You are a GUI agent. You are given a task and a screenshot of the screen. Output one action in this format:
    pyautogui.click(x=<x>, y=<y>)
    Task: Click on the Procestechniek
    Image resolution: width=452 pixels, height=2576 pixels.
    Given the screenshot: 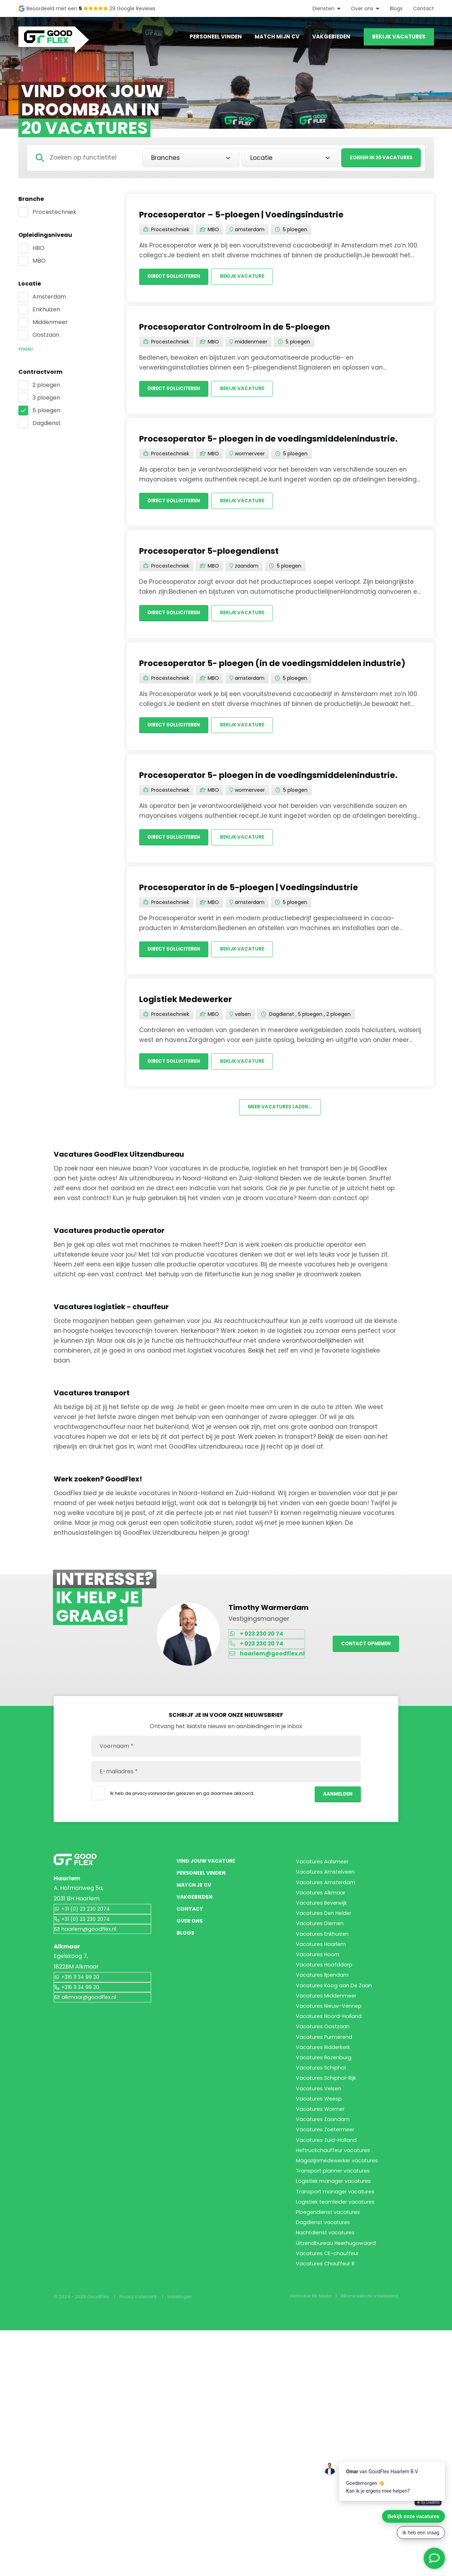 What is the action you would take?
    pyautogui.click(x=54, y=212)
    